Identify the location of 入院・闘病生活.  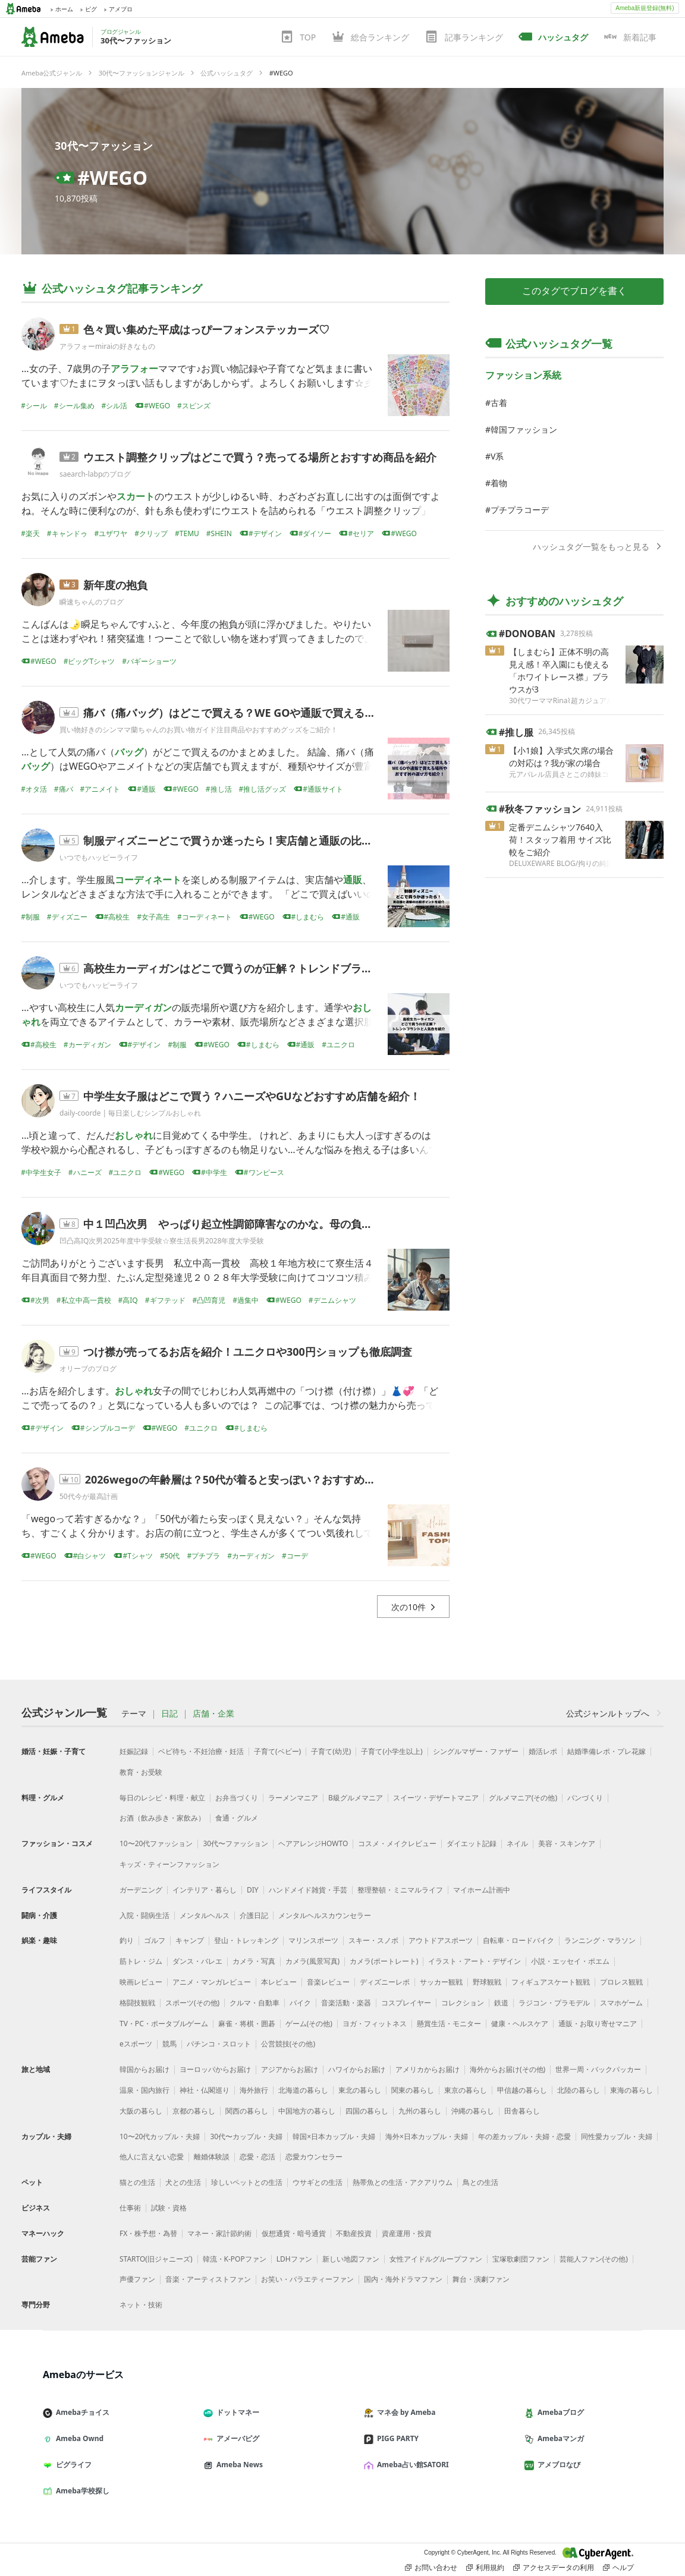
(144, 1915).